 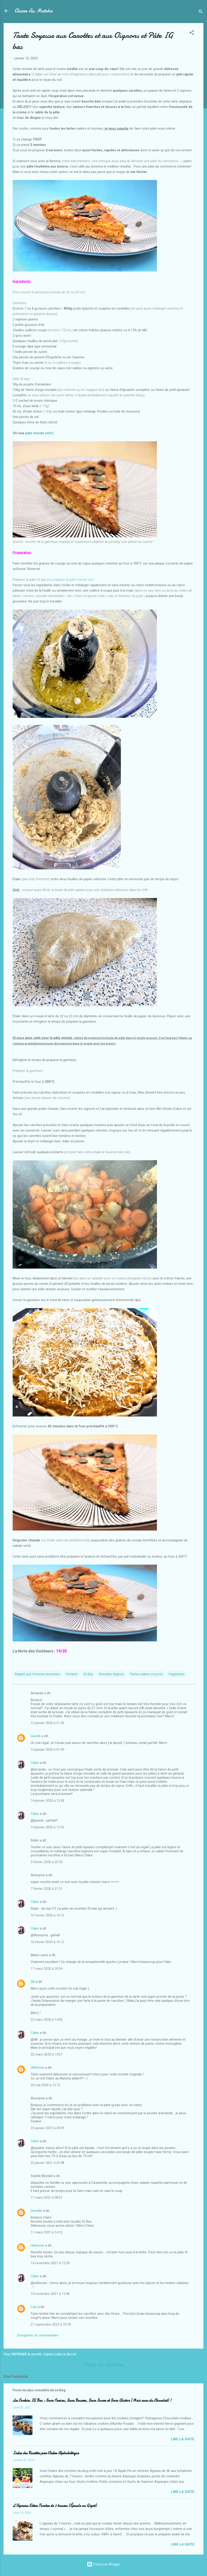 I want to click on 14 janvier 2020 à 07:49, so click(x=47, y=1750).